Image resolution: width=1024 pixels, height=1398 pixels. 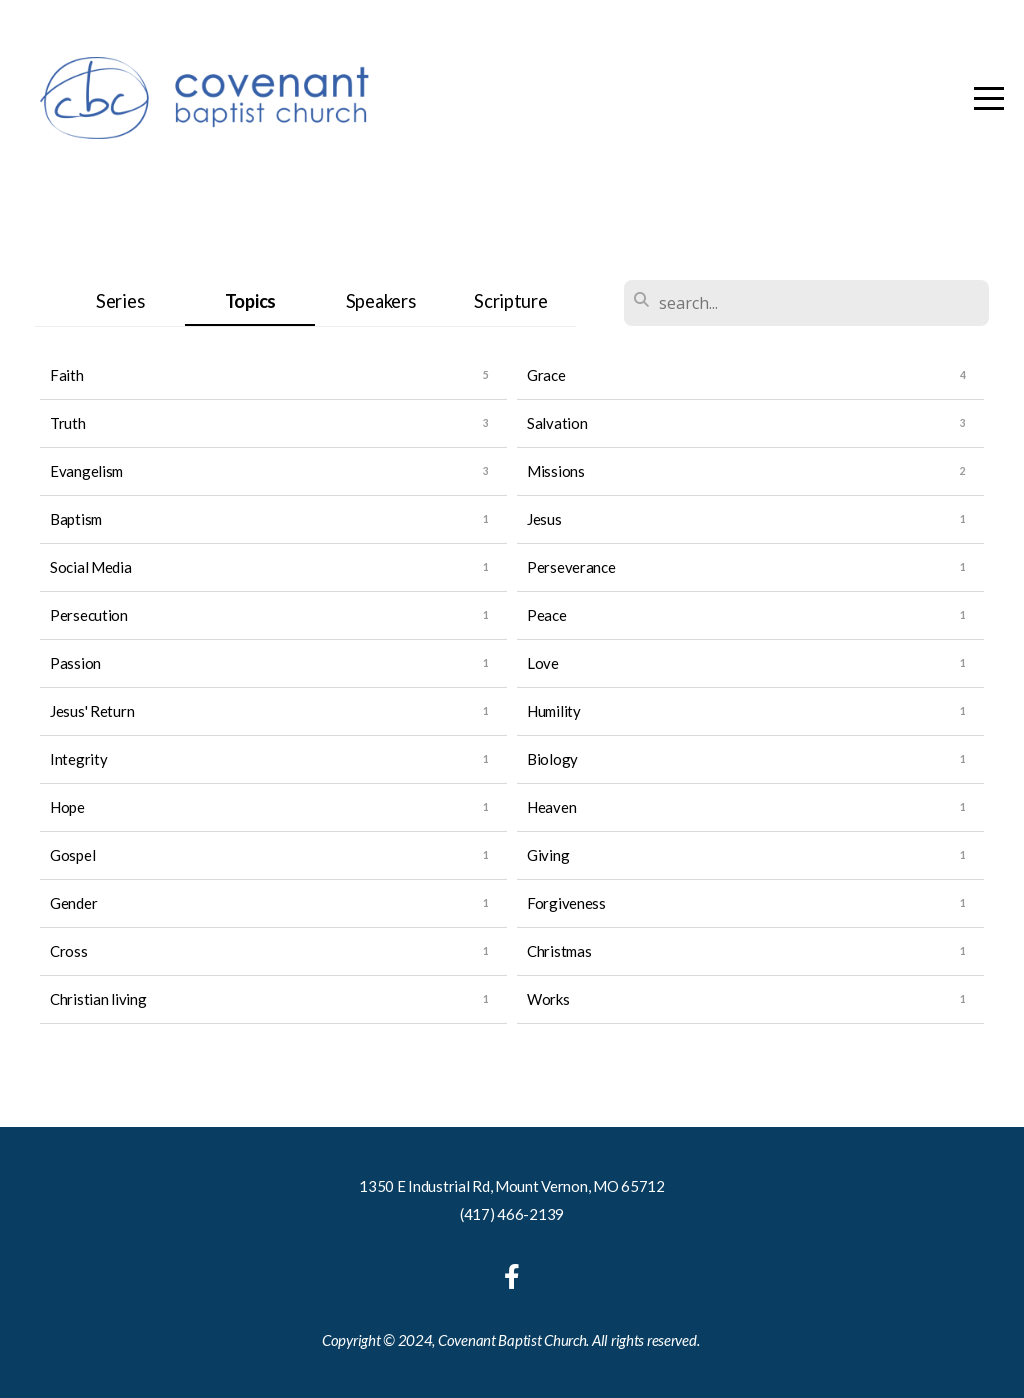 I want to click on Christmas, so click(x=559, y=951).